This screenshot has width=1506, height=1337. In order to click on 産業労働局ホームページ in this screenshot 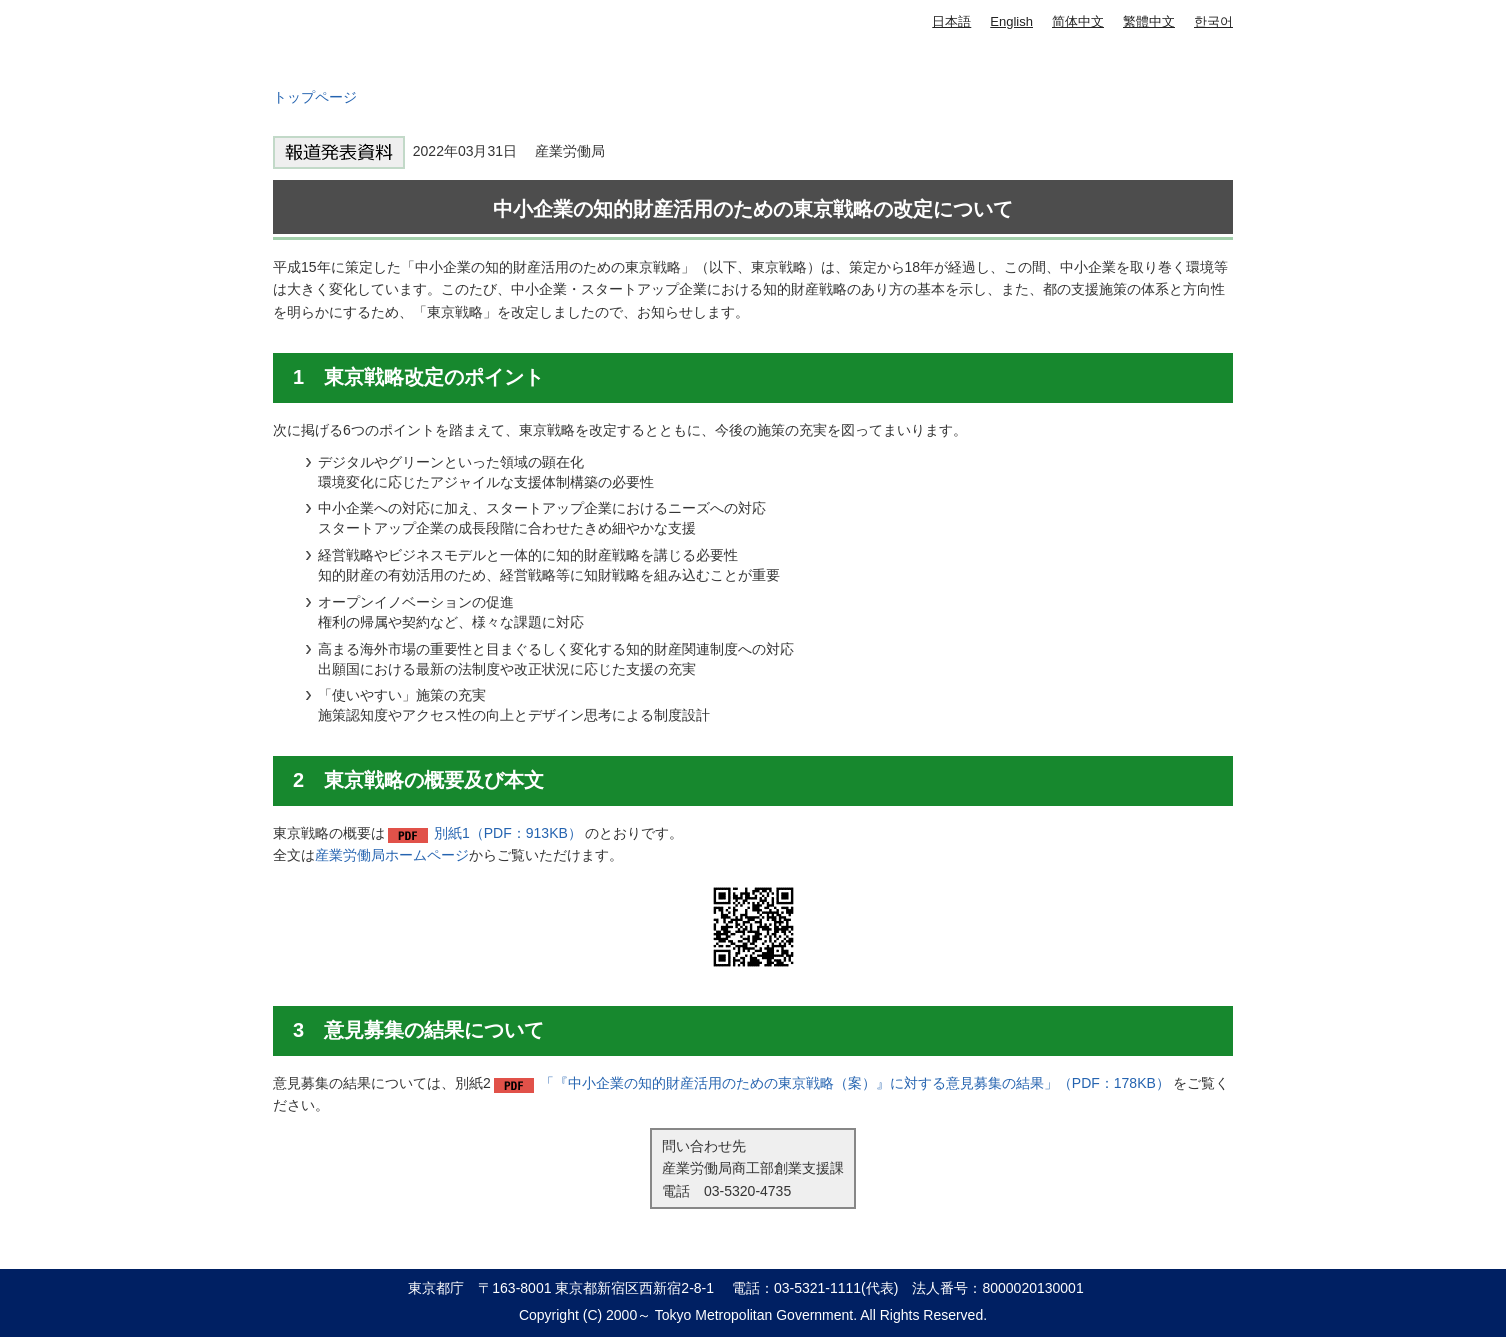, I will do `click(392, 855)`.